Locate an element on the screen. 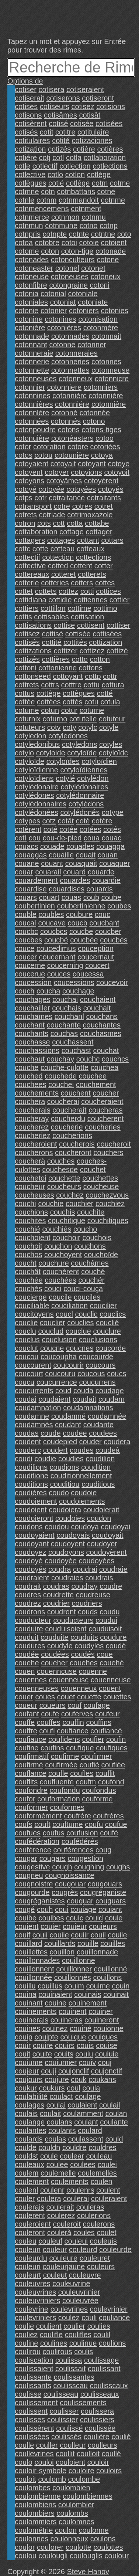 Image resolution: width=139 pixels, height=2576 pixels. coulant is located at coordinates (86, 2122).